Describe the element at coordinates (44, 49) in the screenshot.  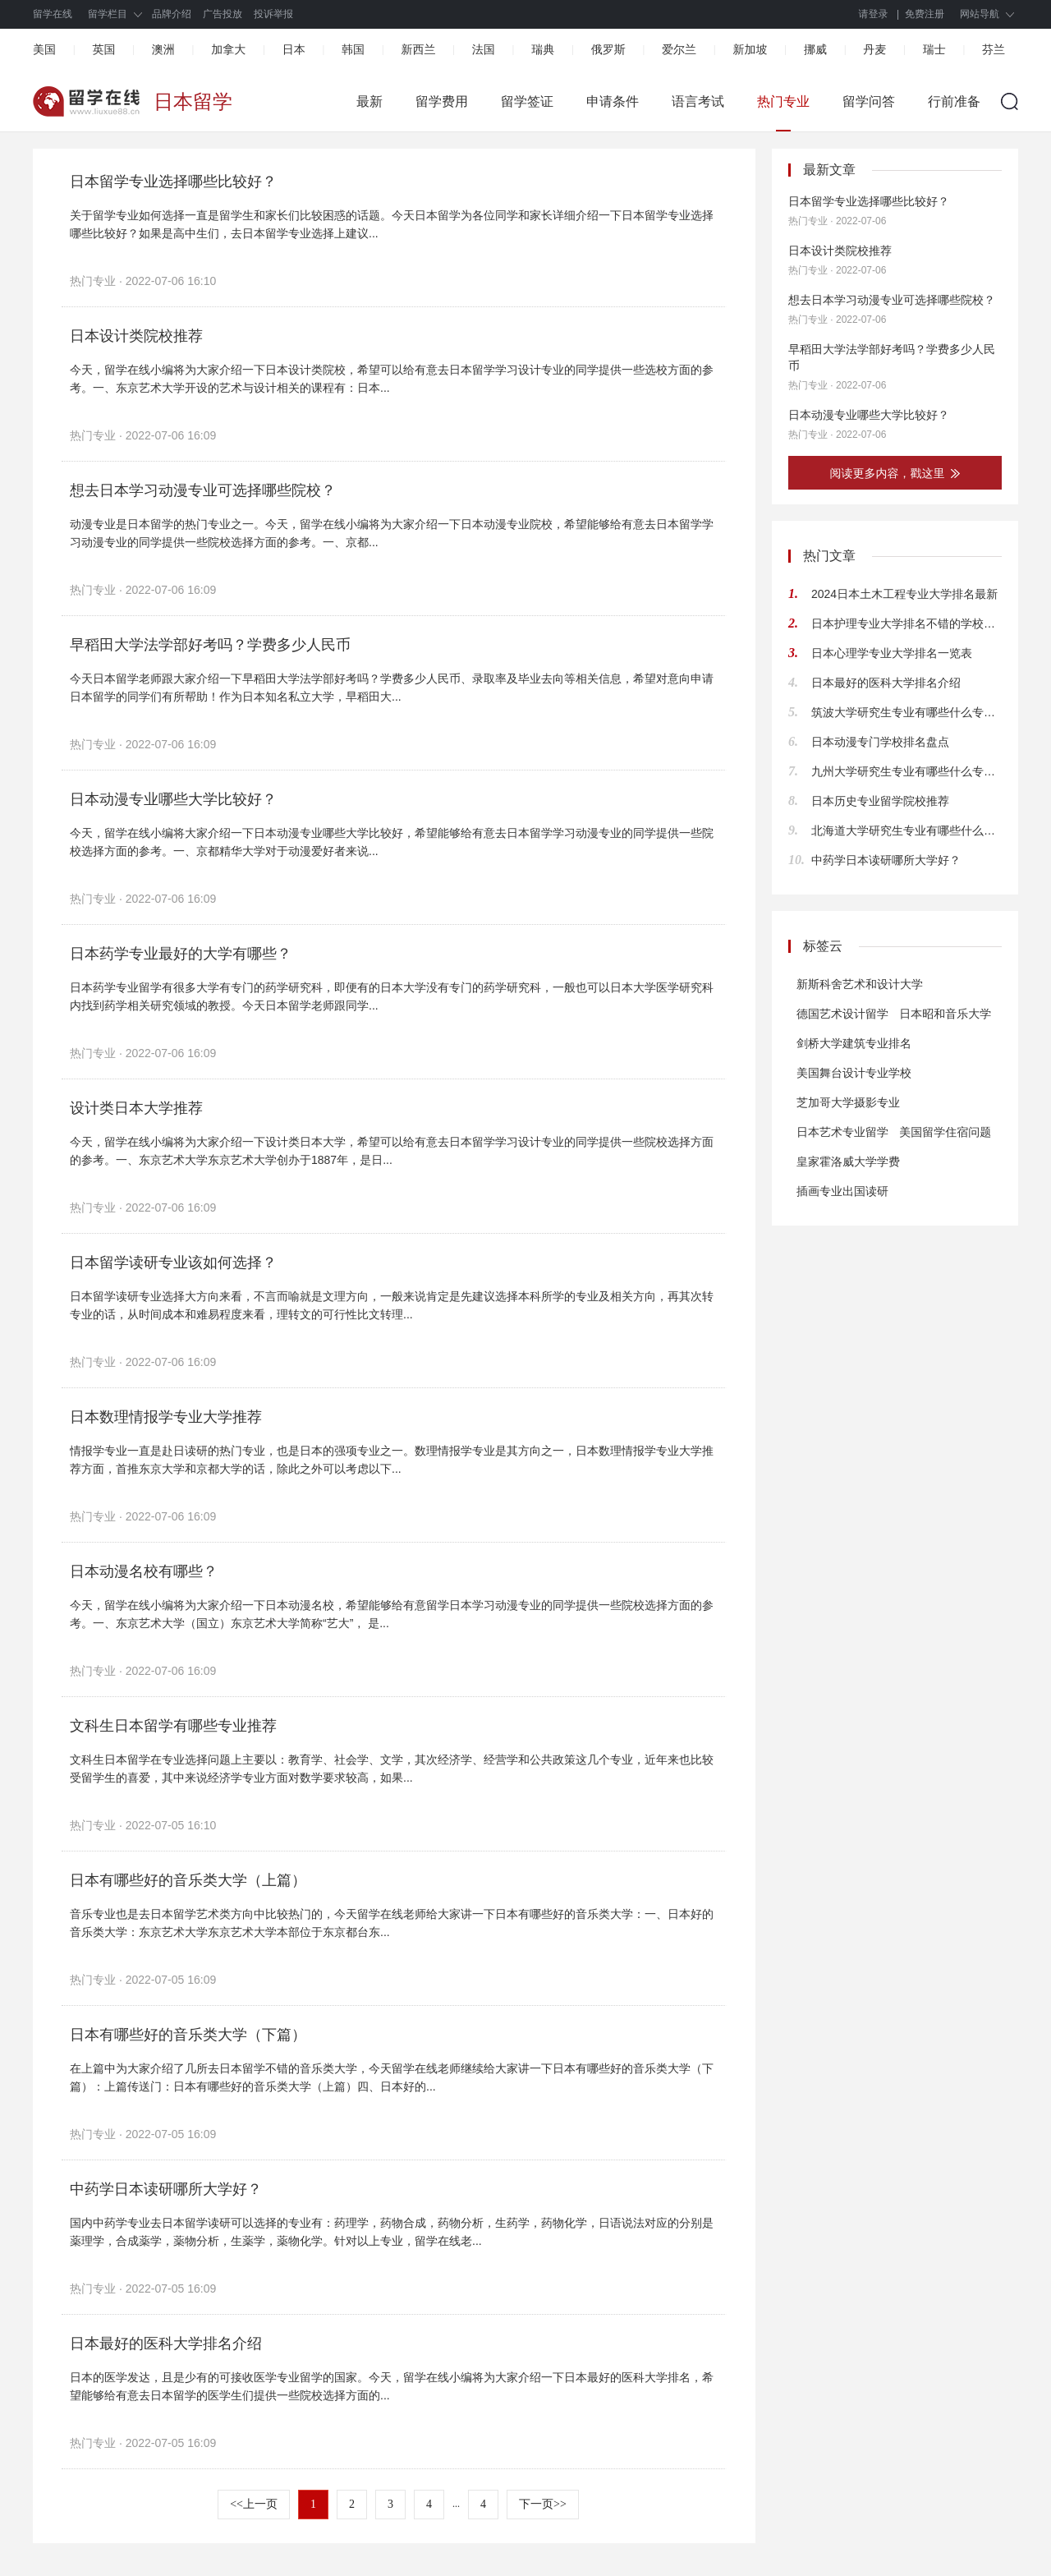
I see `美国` at that location.